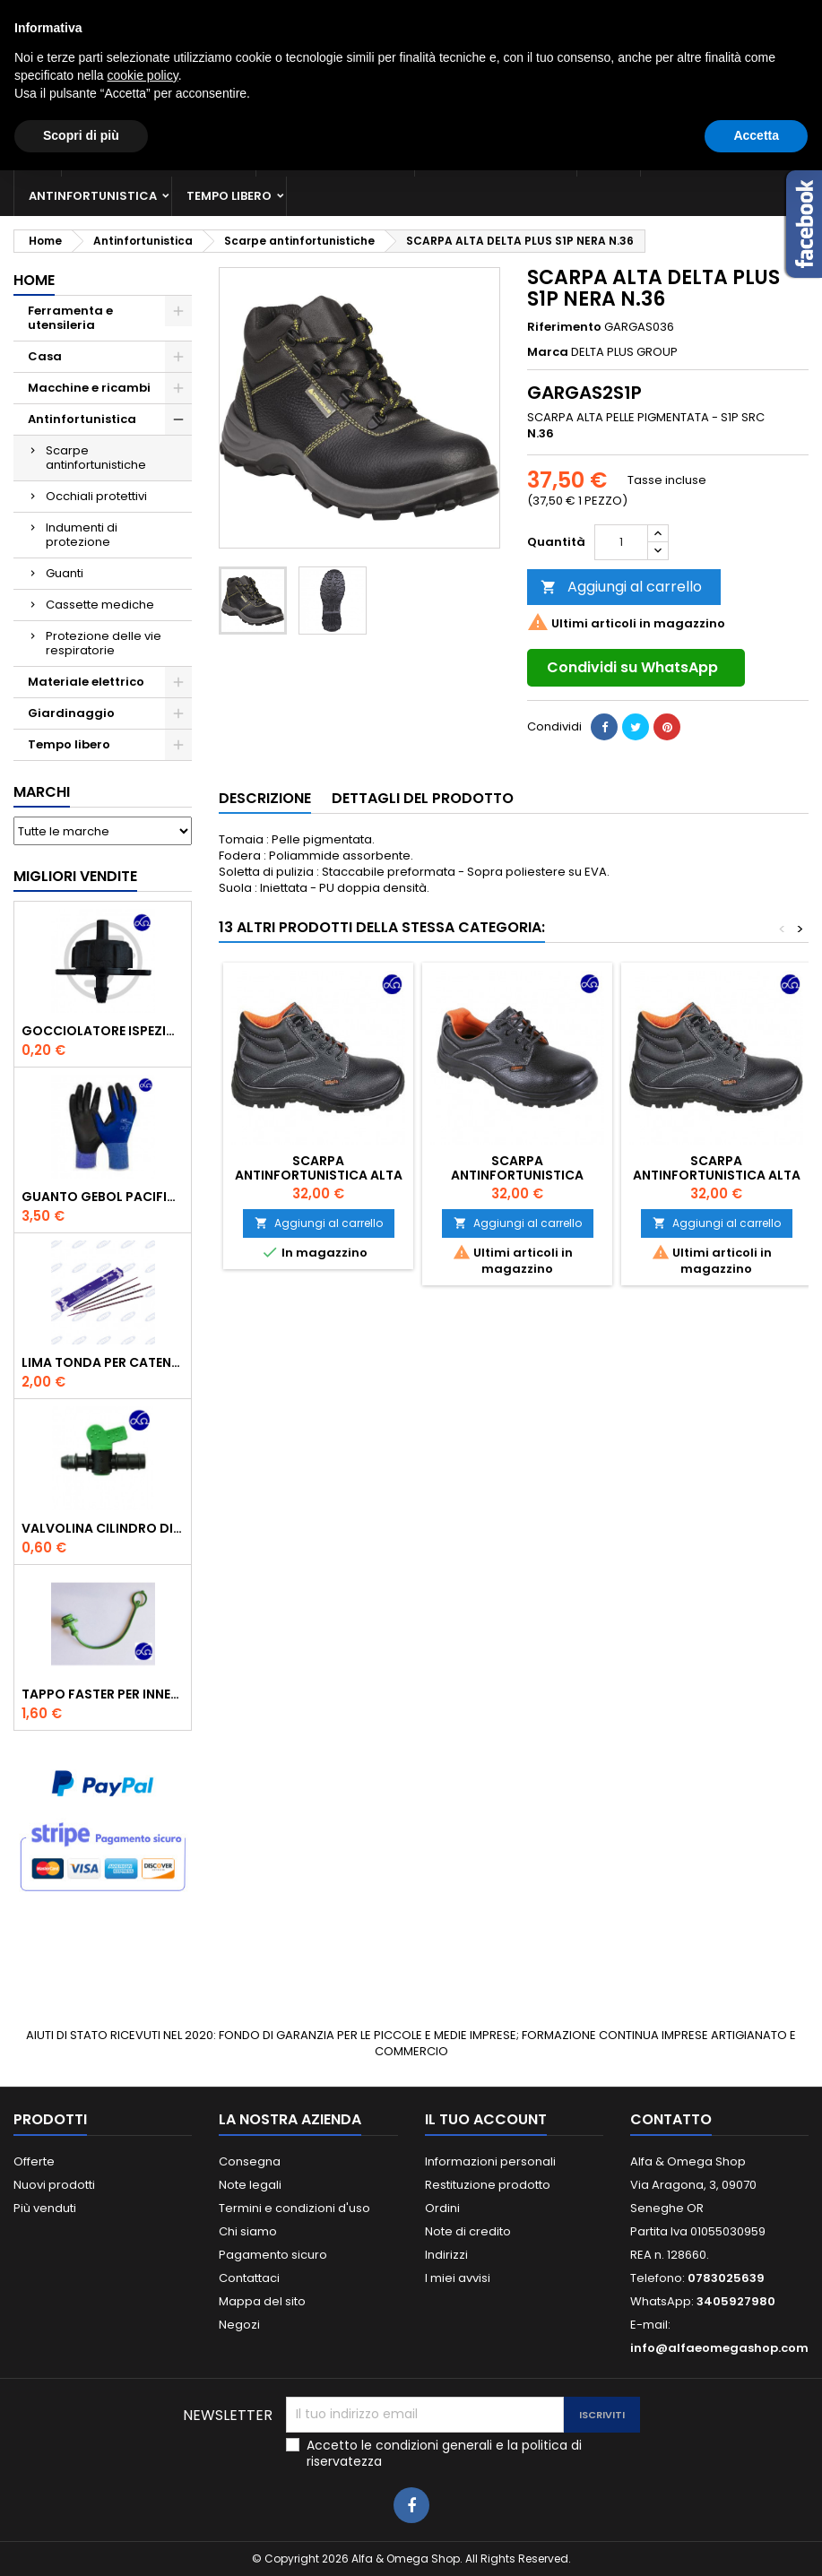 Image resolution: width=822 pixels, height=2576 pixels. What do you see at coordinates (96, 457) in the screenshot?
I see `Scarpe antinfortunistiche` at bounding box center [96, 457].